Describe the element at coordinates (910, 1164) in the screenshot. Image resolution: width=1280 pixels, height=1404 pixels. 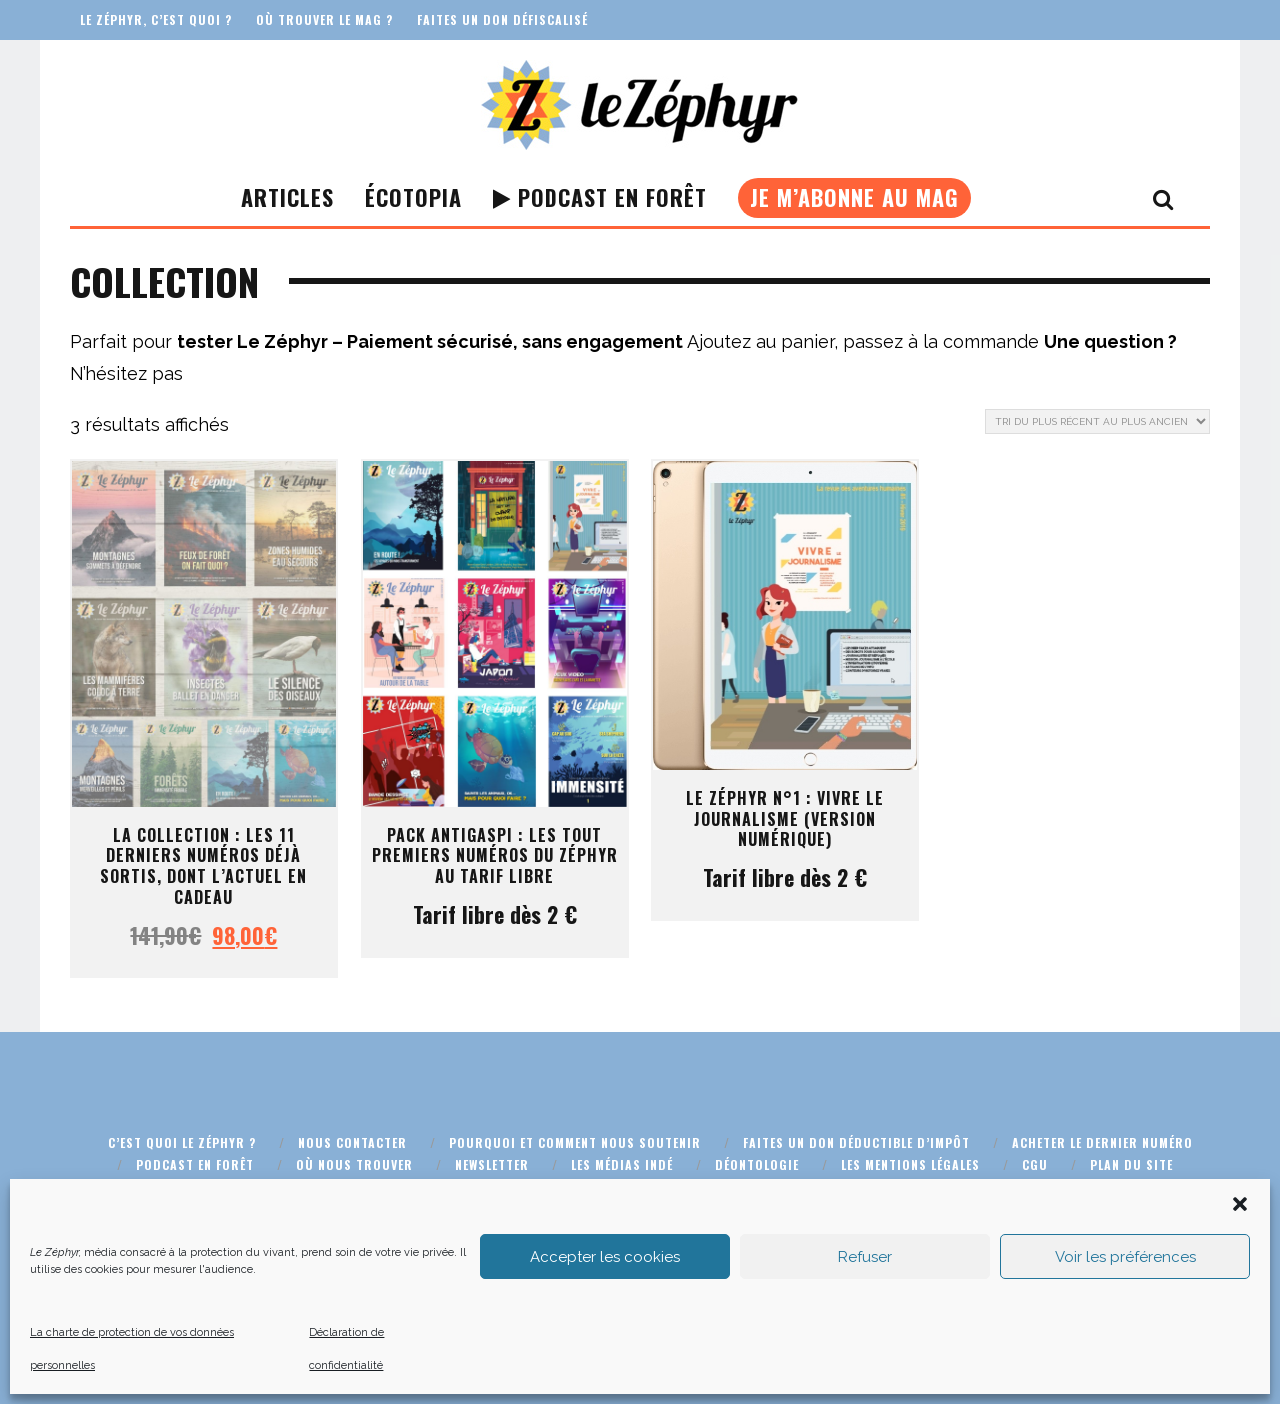
I see `Les mentions légales` at that location.